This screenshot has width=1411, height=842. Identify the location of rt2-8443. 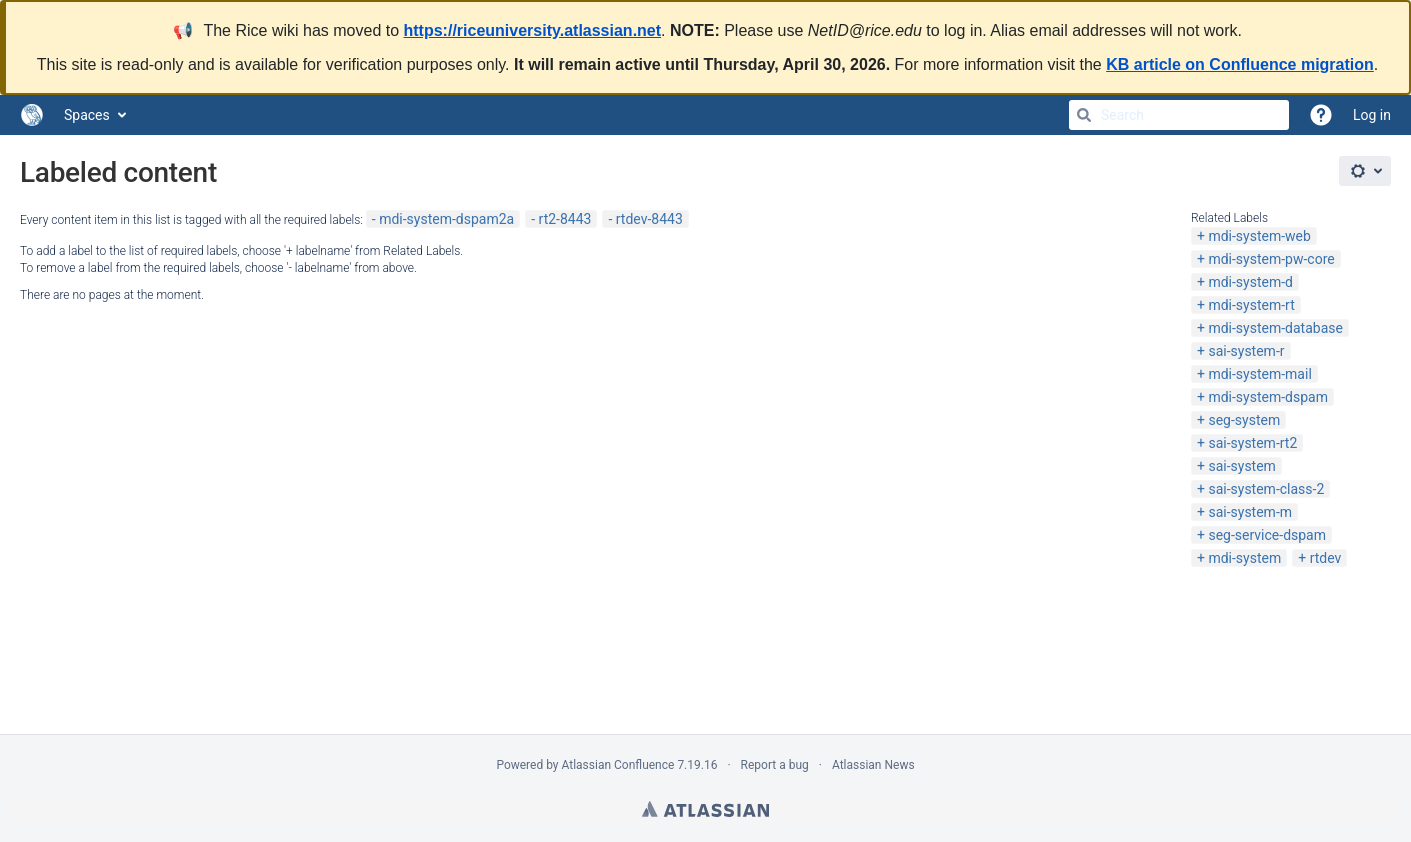
(565, 219).